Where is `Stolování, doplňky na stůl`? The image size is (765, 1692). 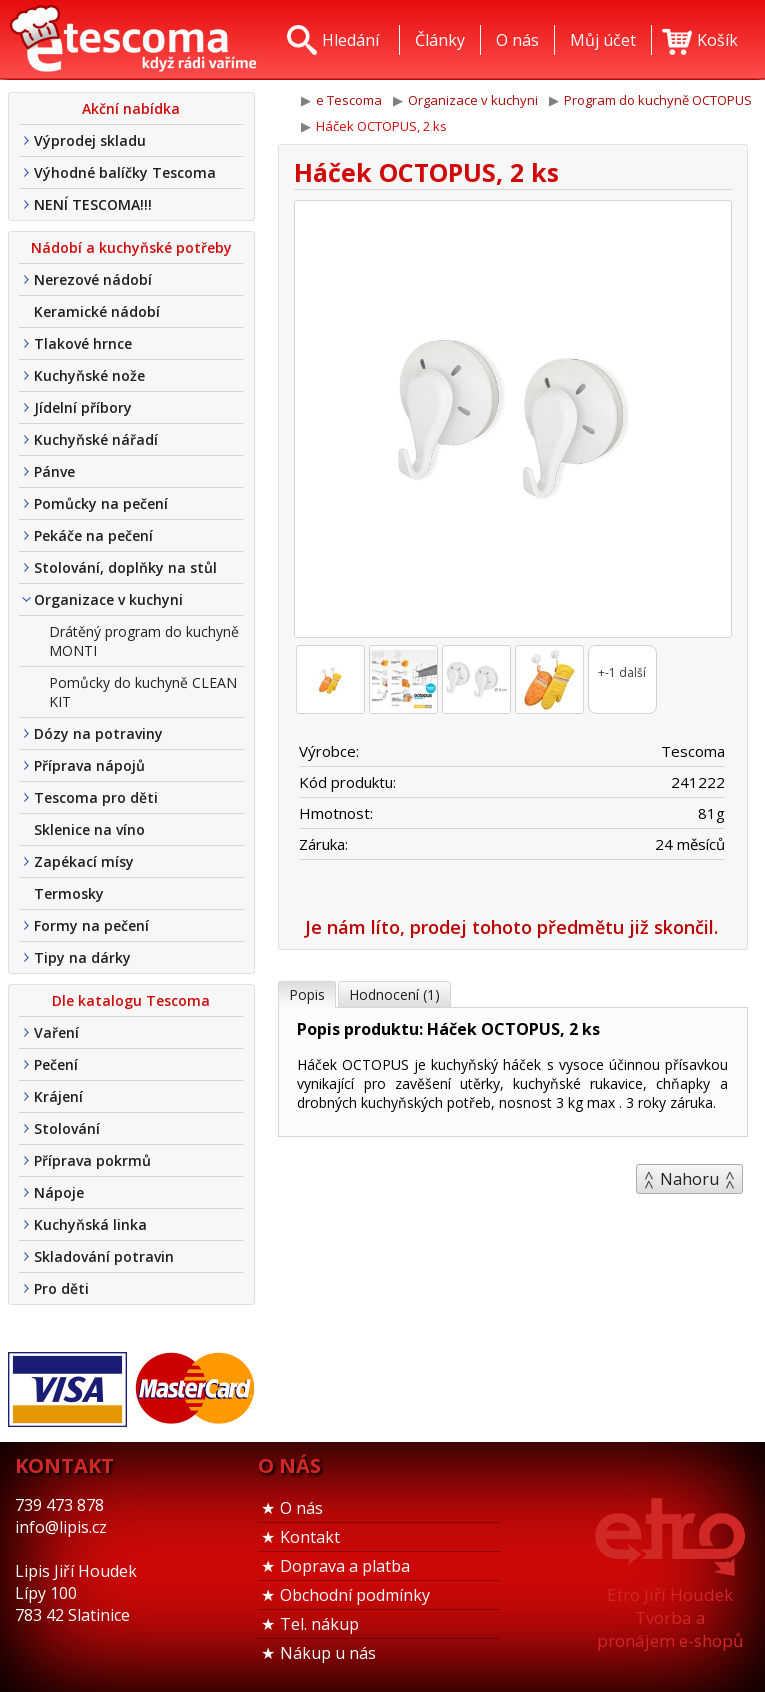
Stolování, doplňky na stůl is located at coordinates (125, 567).